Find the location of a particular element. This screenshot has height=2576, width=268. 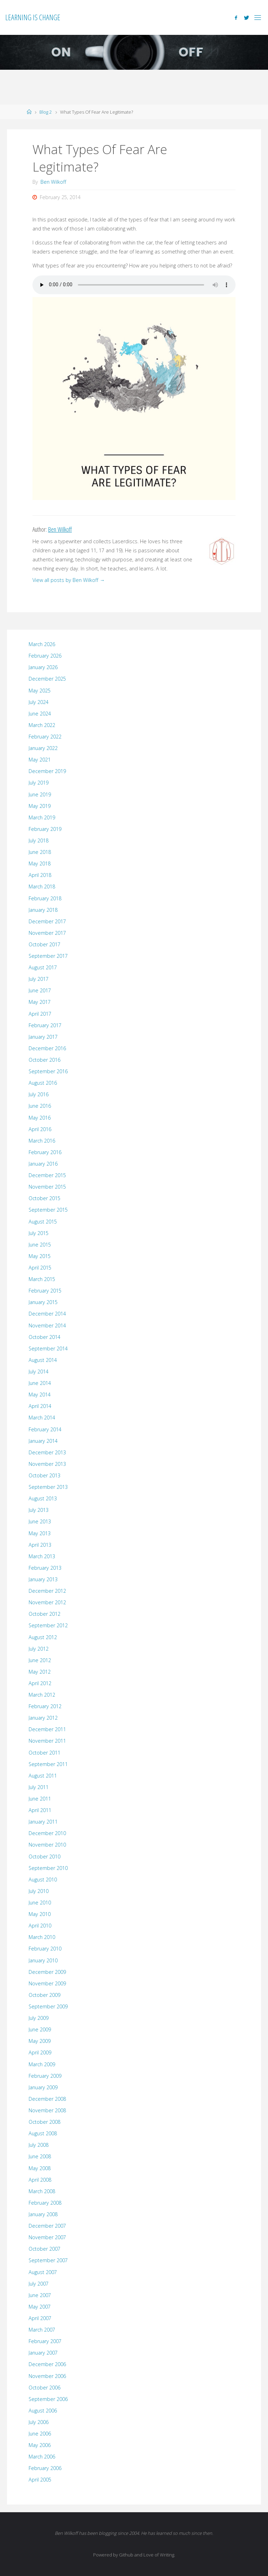

June 2014 is located at coordinates (40, 1383).